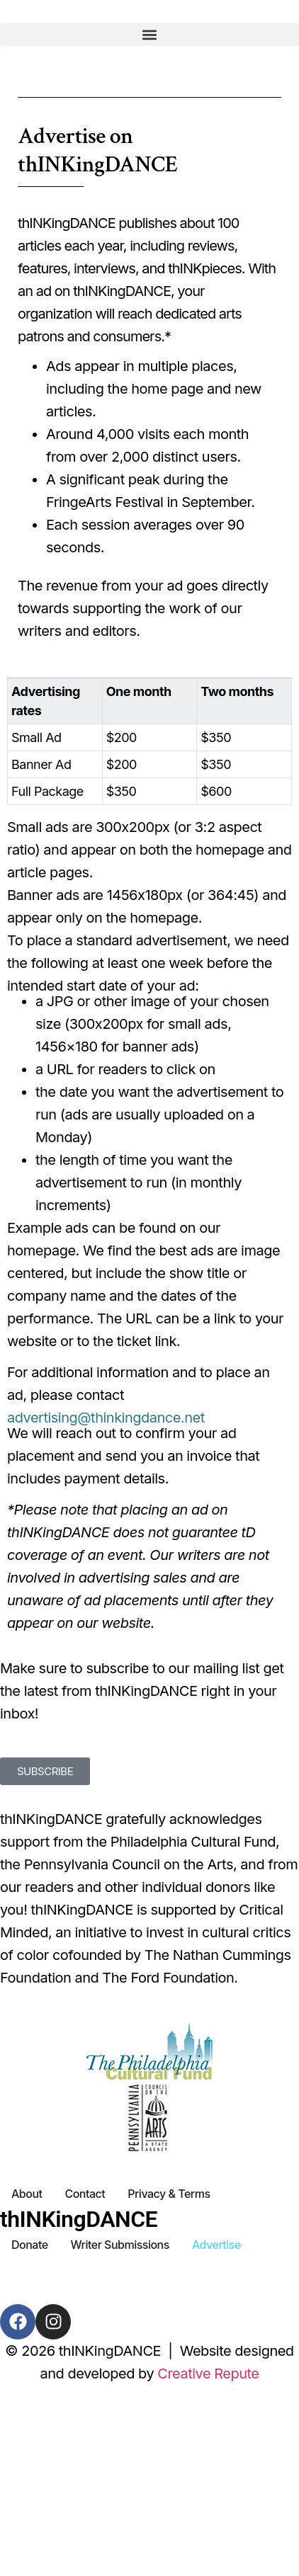 The width and height of the screenshot is (299, 2576). I want to click on [button], so click(149, 34).